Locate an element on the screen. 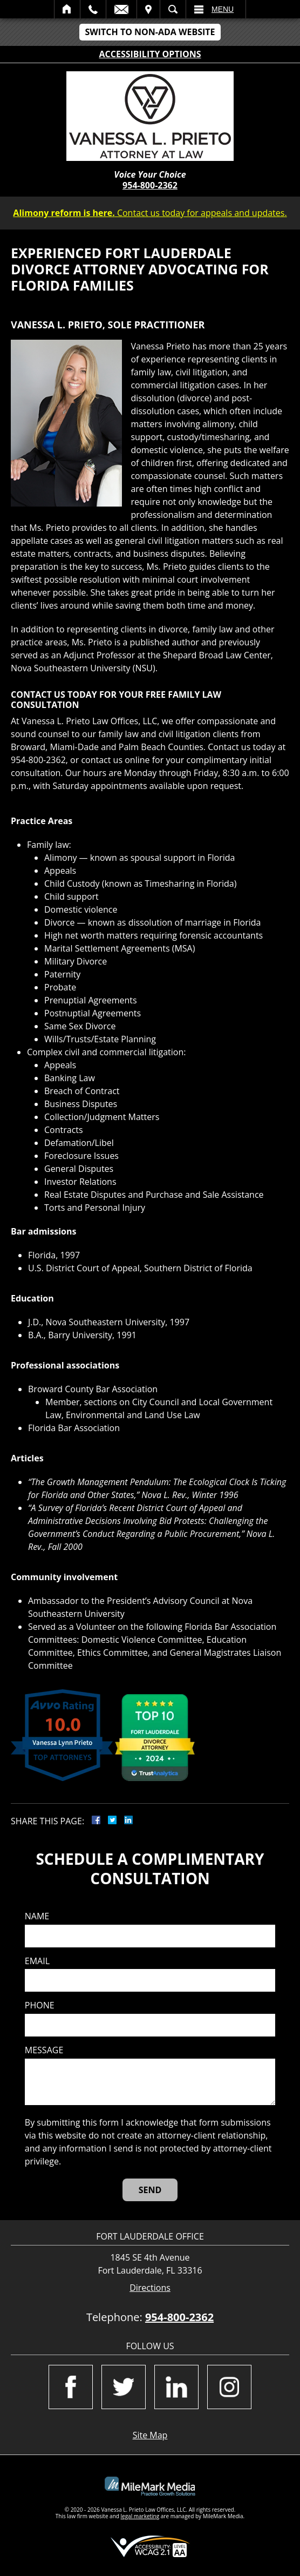 This screenshot has width=300, height=2576. Menu is located at coordinates (223, 9).